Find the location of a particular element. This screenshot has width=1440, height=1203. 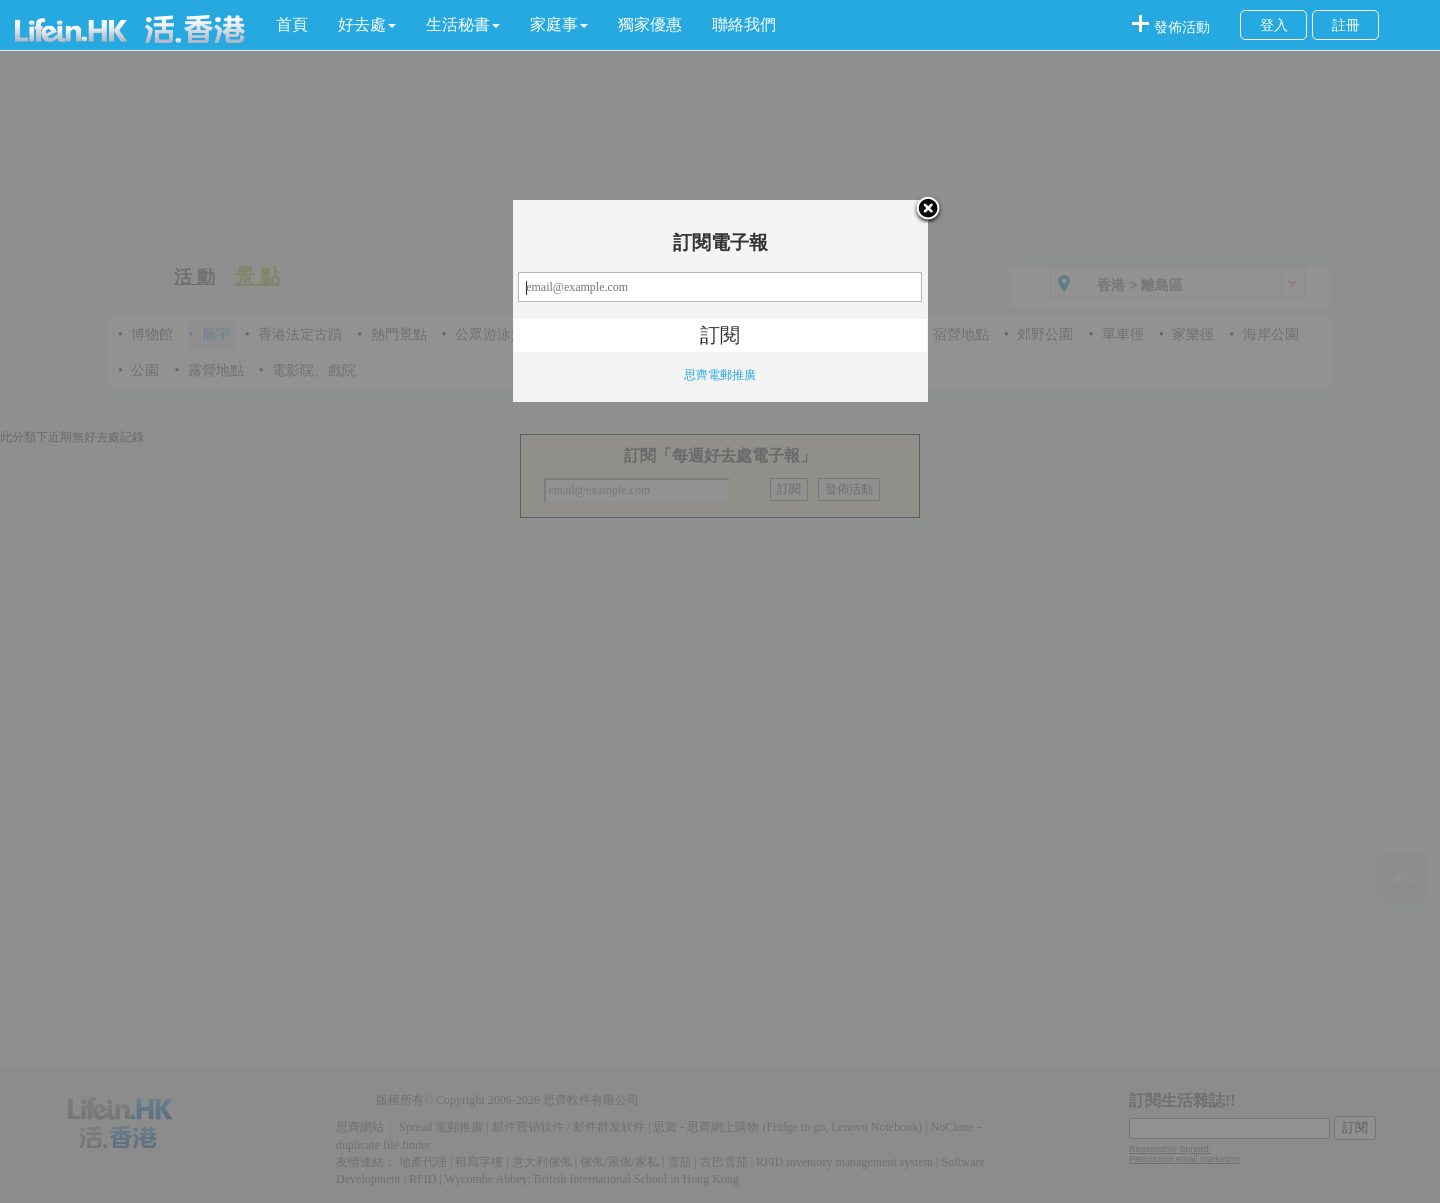

獨家優惠 is located at coordinates (650, 24).